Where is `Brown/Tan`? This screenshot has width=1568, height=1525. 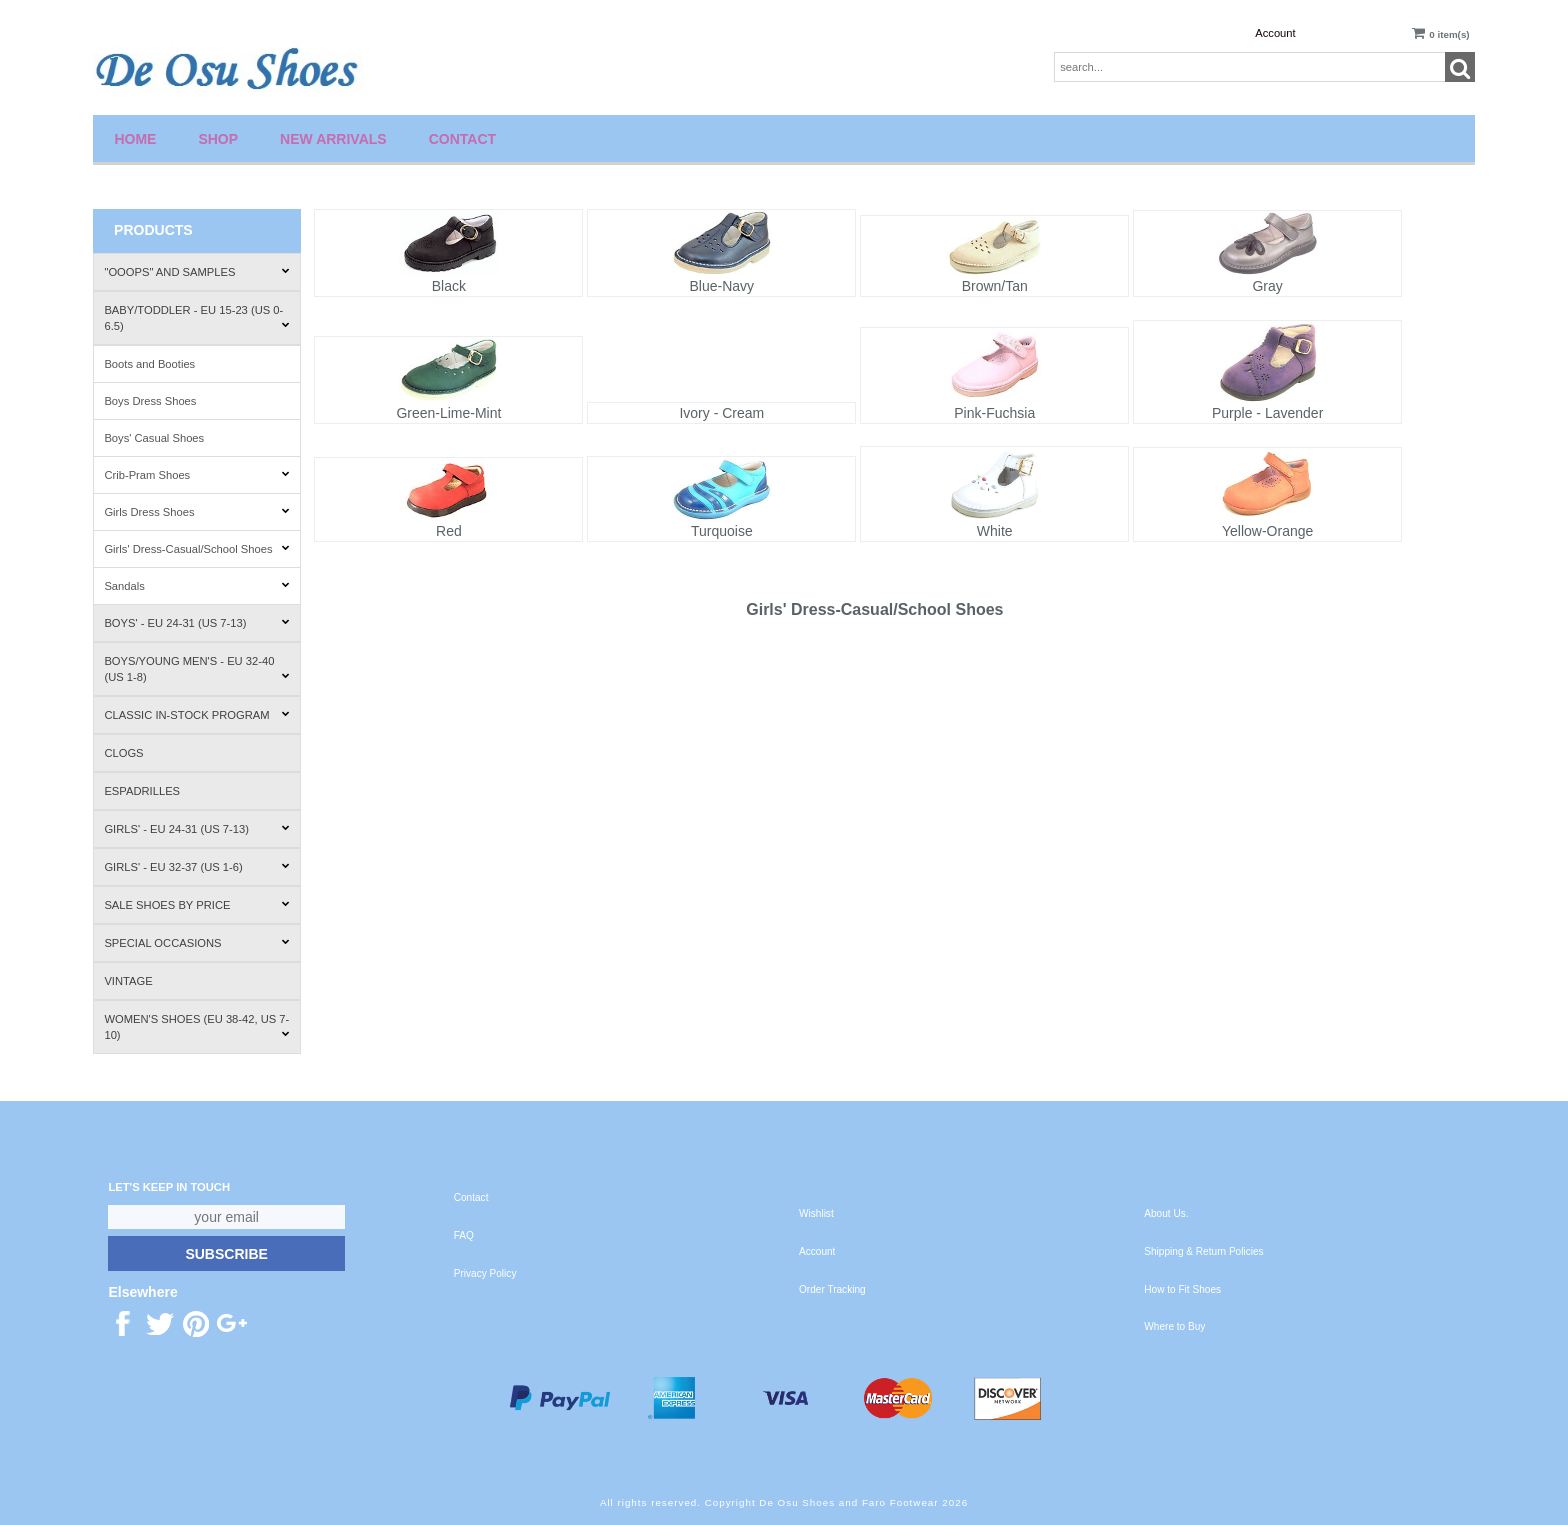 Brown/Tan is located at coordinates (995, 286).